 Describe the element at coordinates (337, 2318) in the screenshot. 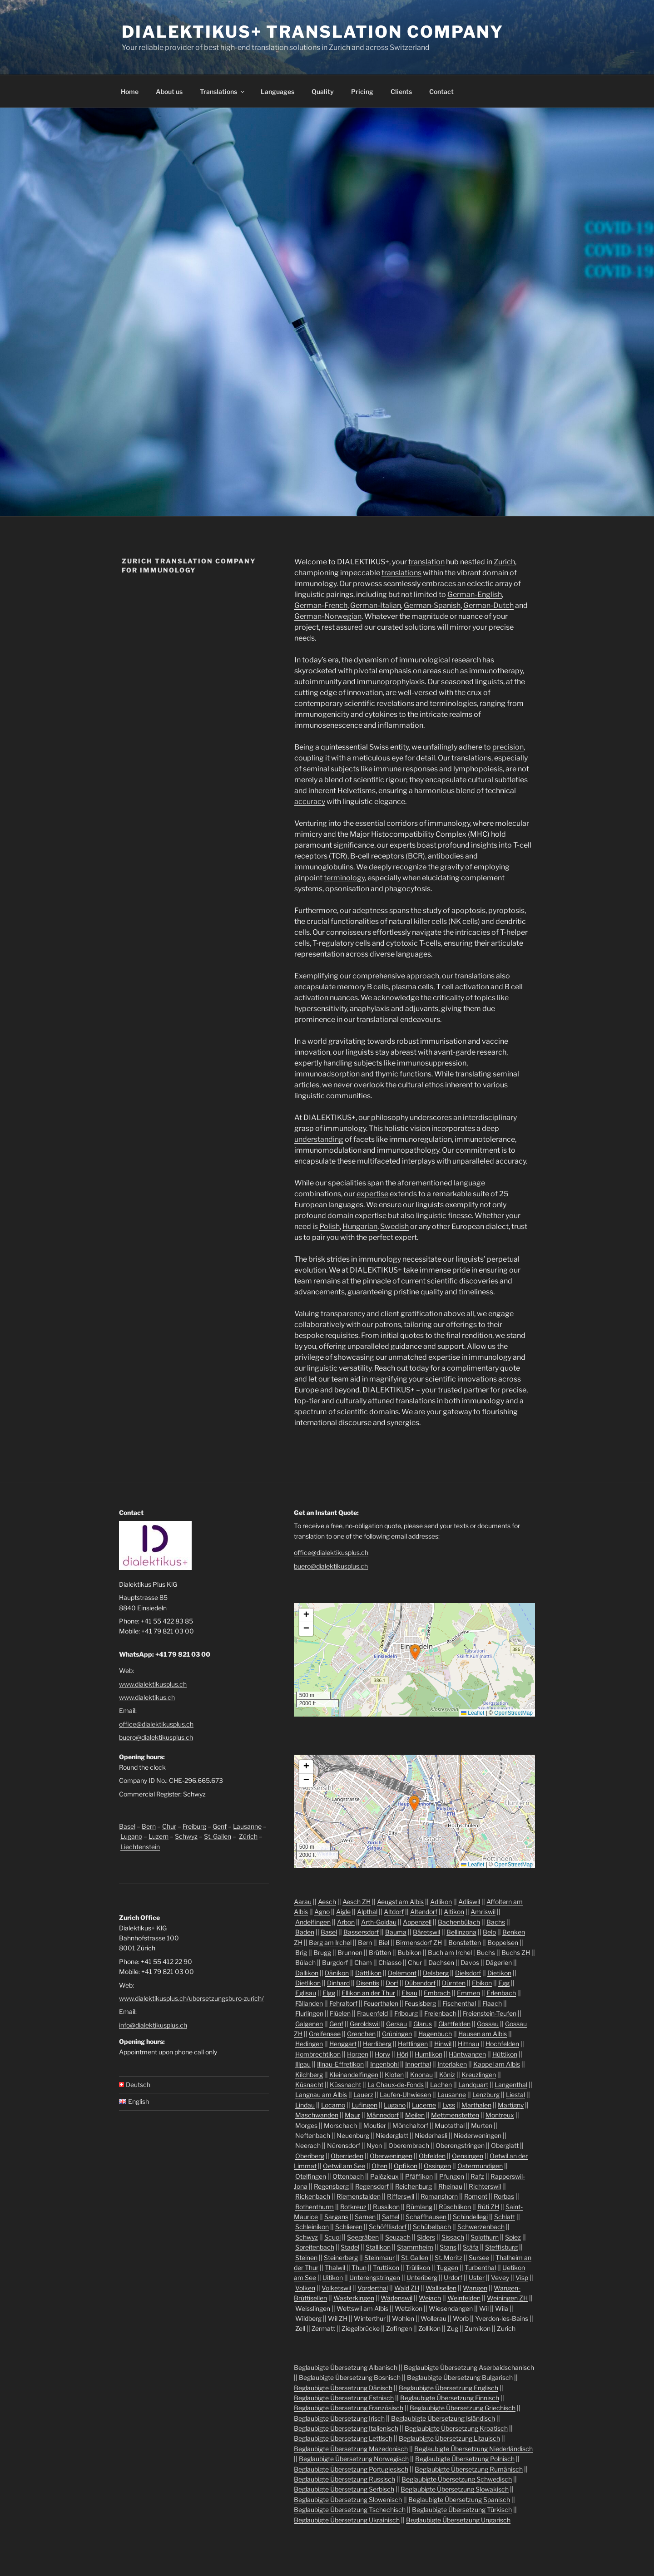

I see `Wil ZH` at that location.